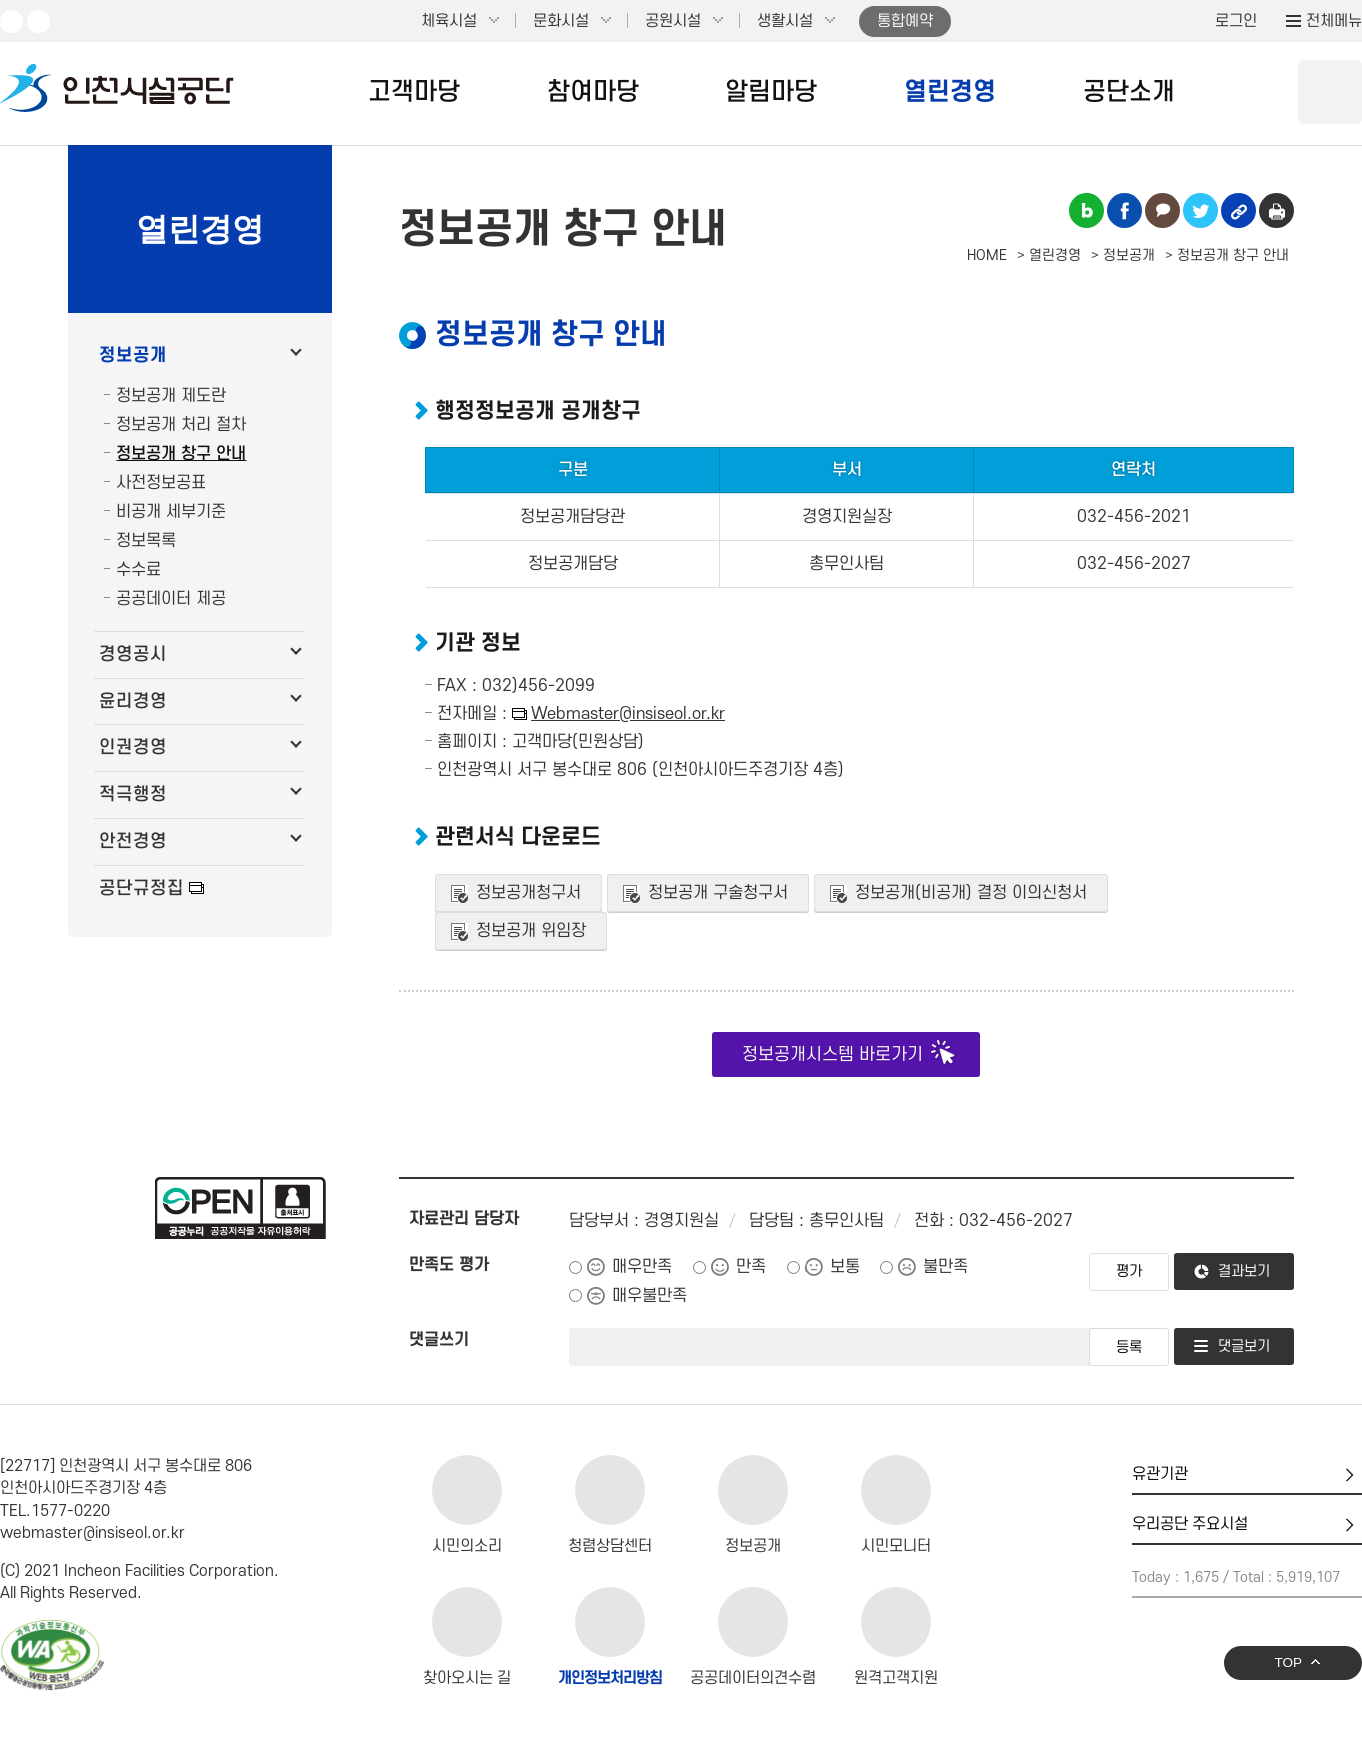 This screenshot has width=1362, height=1750. What do you see at coordinates (133, 654) in the screenshot?
I see `경영공시` at bounding box center [133, 654].